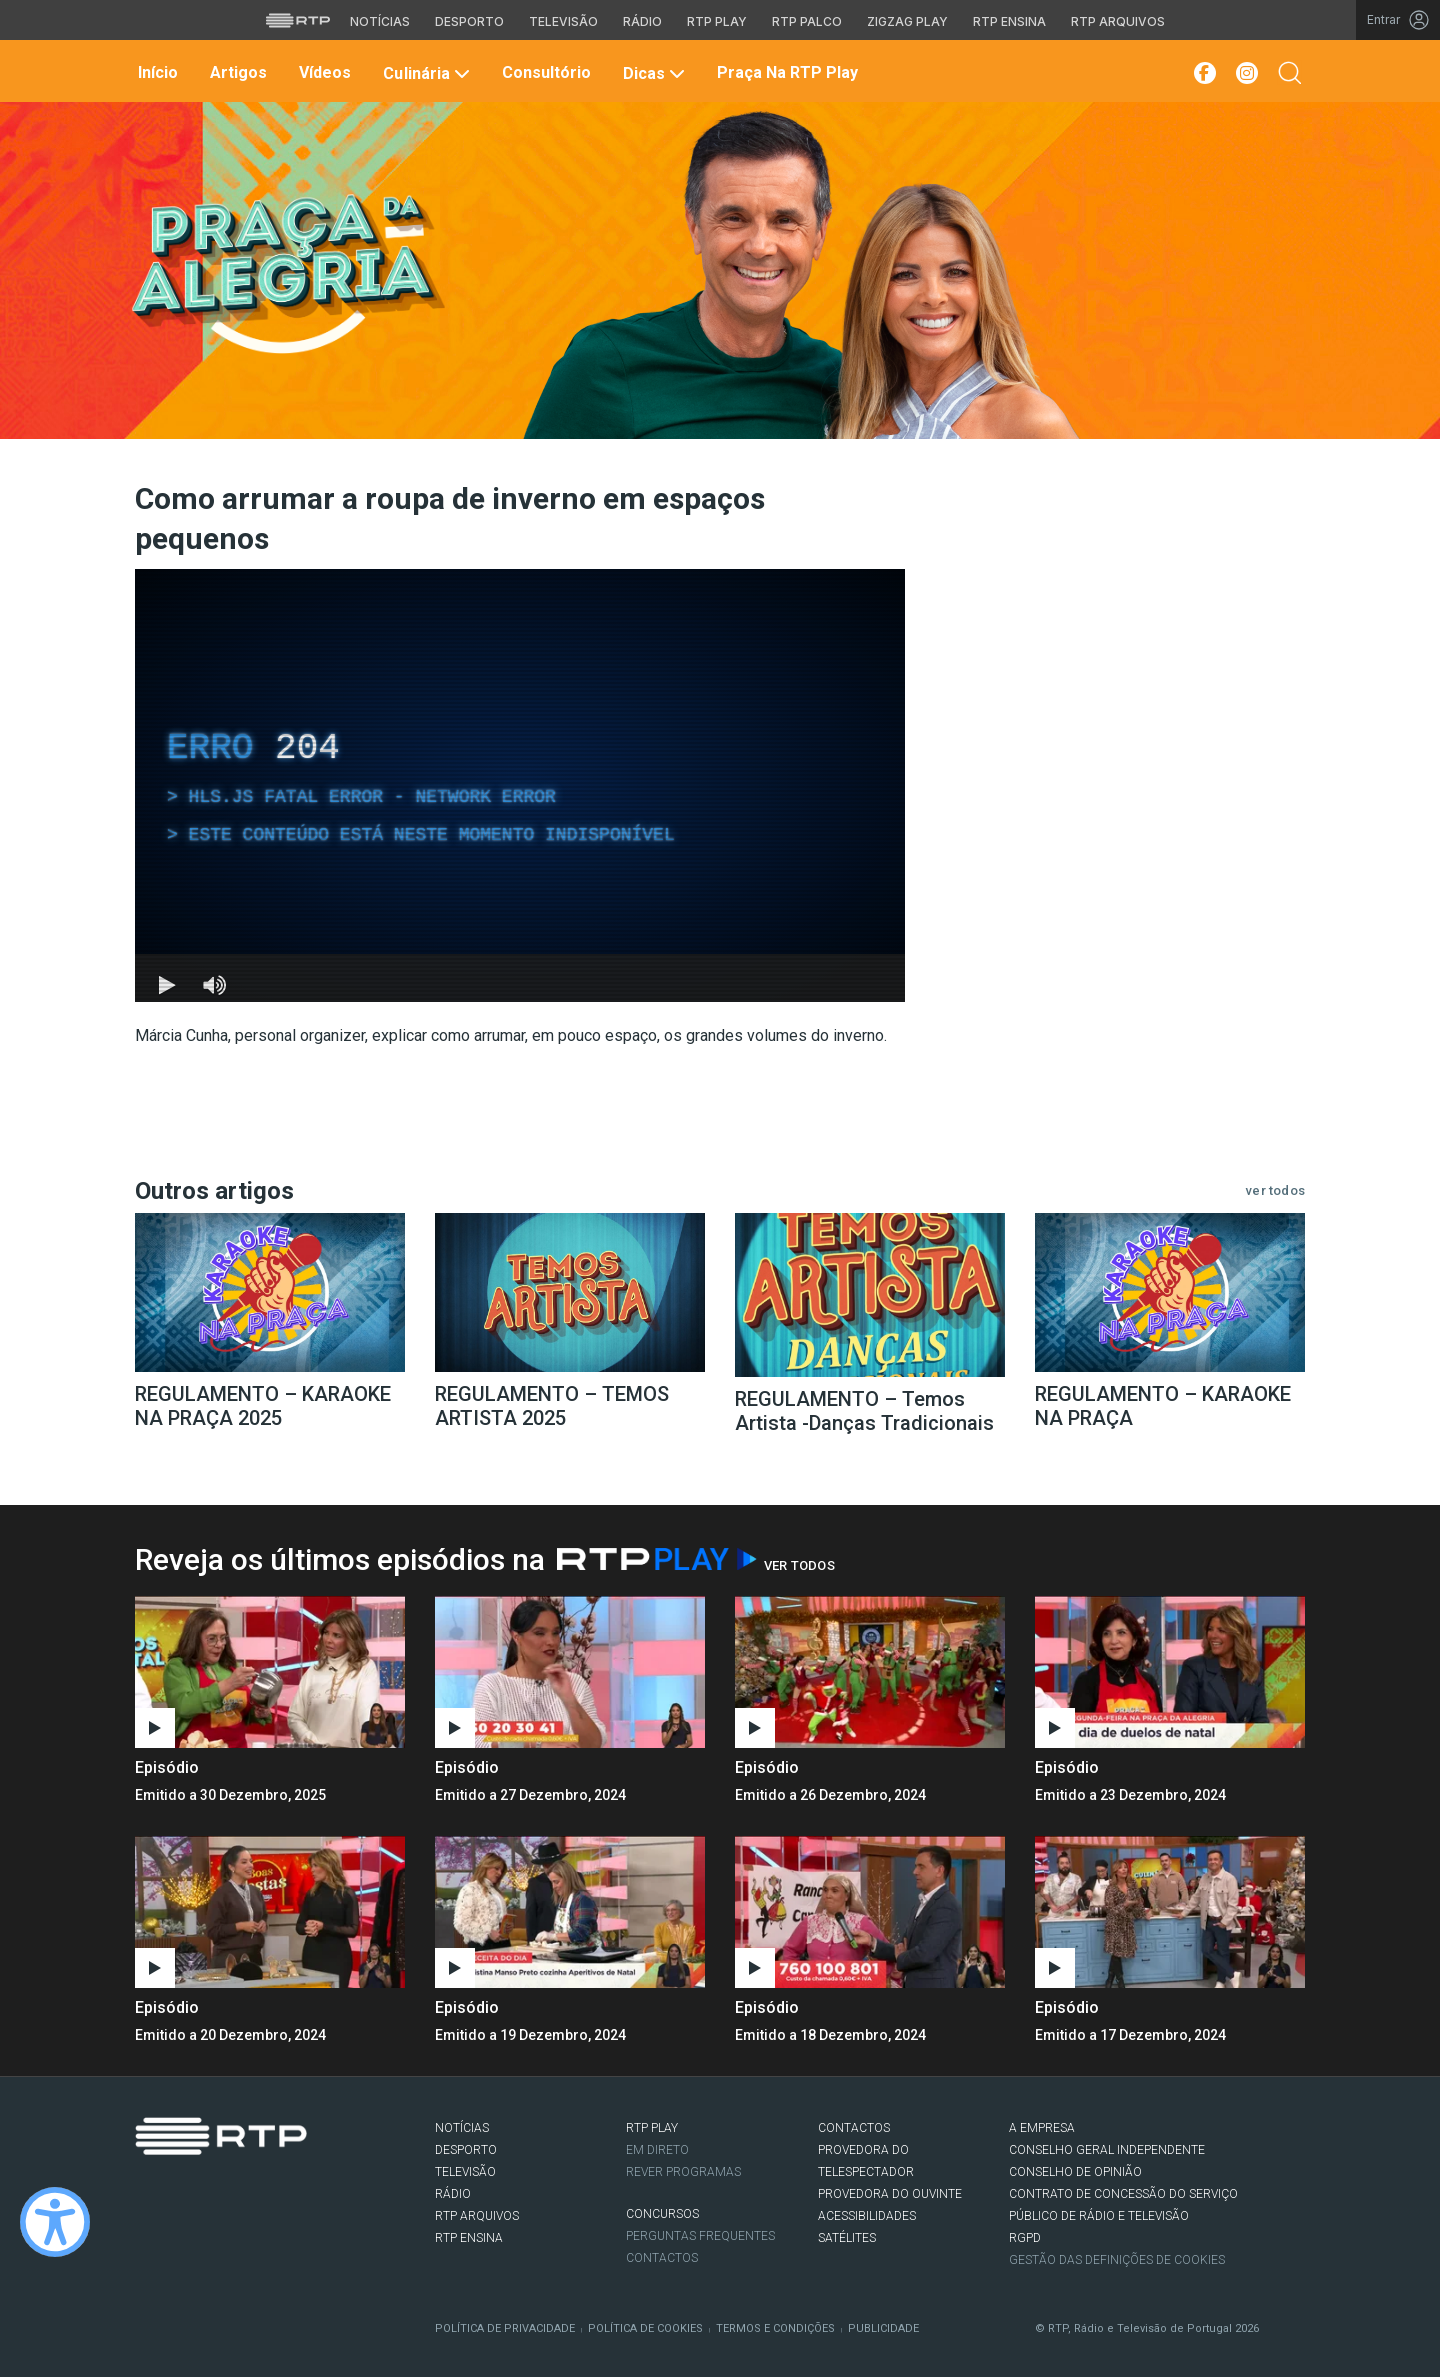 The width and height of the screenshot is (1440, 2377). What do you see at coordinates (890, 2194) in the screenshot?
I see `Provedora do Ouvinte` at bounding box center [890, 2194].